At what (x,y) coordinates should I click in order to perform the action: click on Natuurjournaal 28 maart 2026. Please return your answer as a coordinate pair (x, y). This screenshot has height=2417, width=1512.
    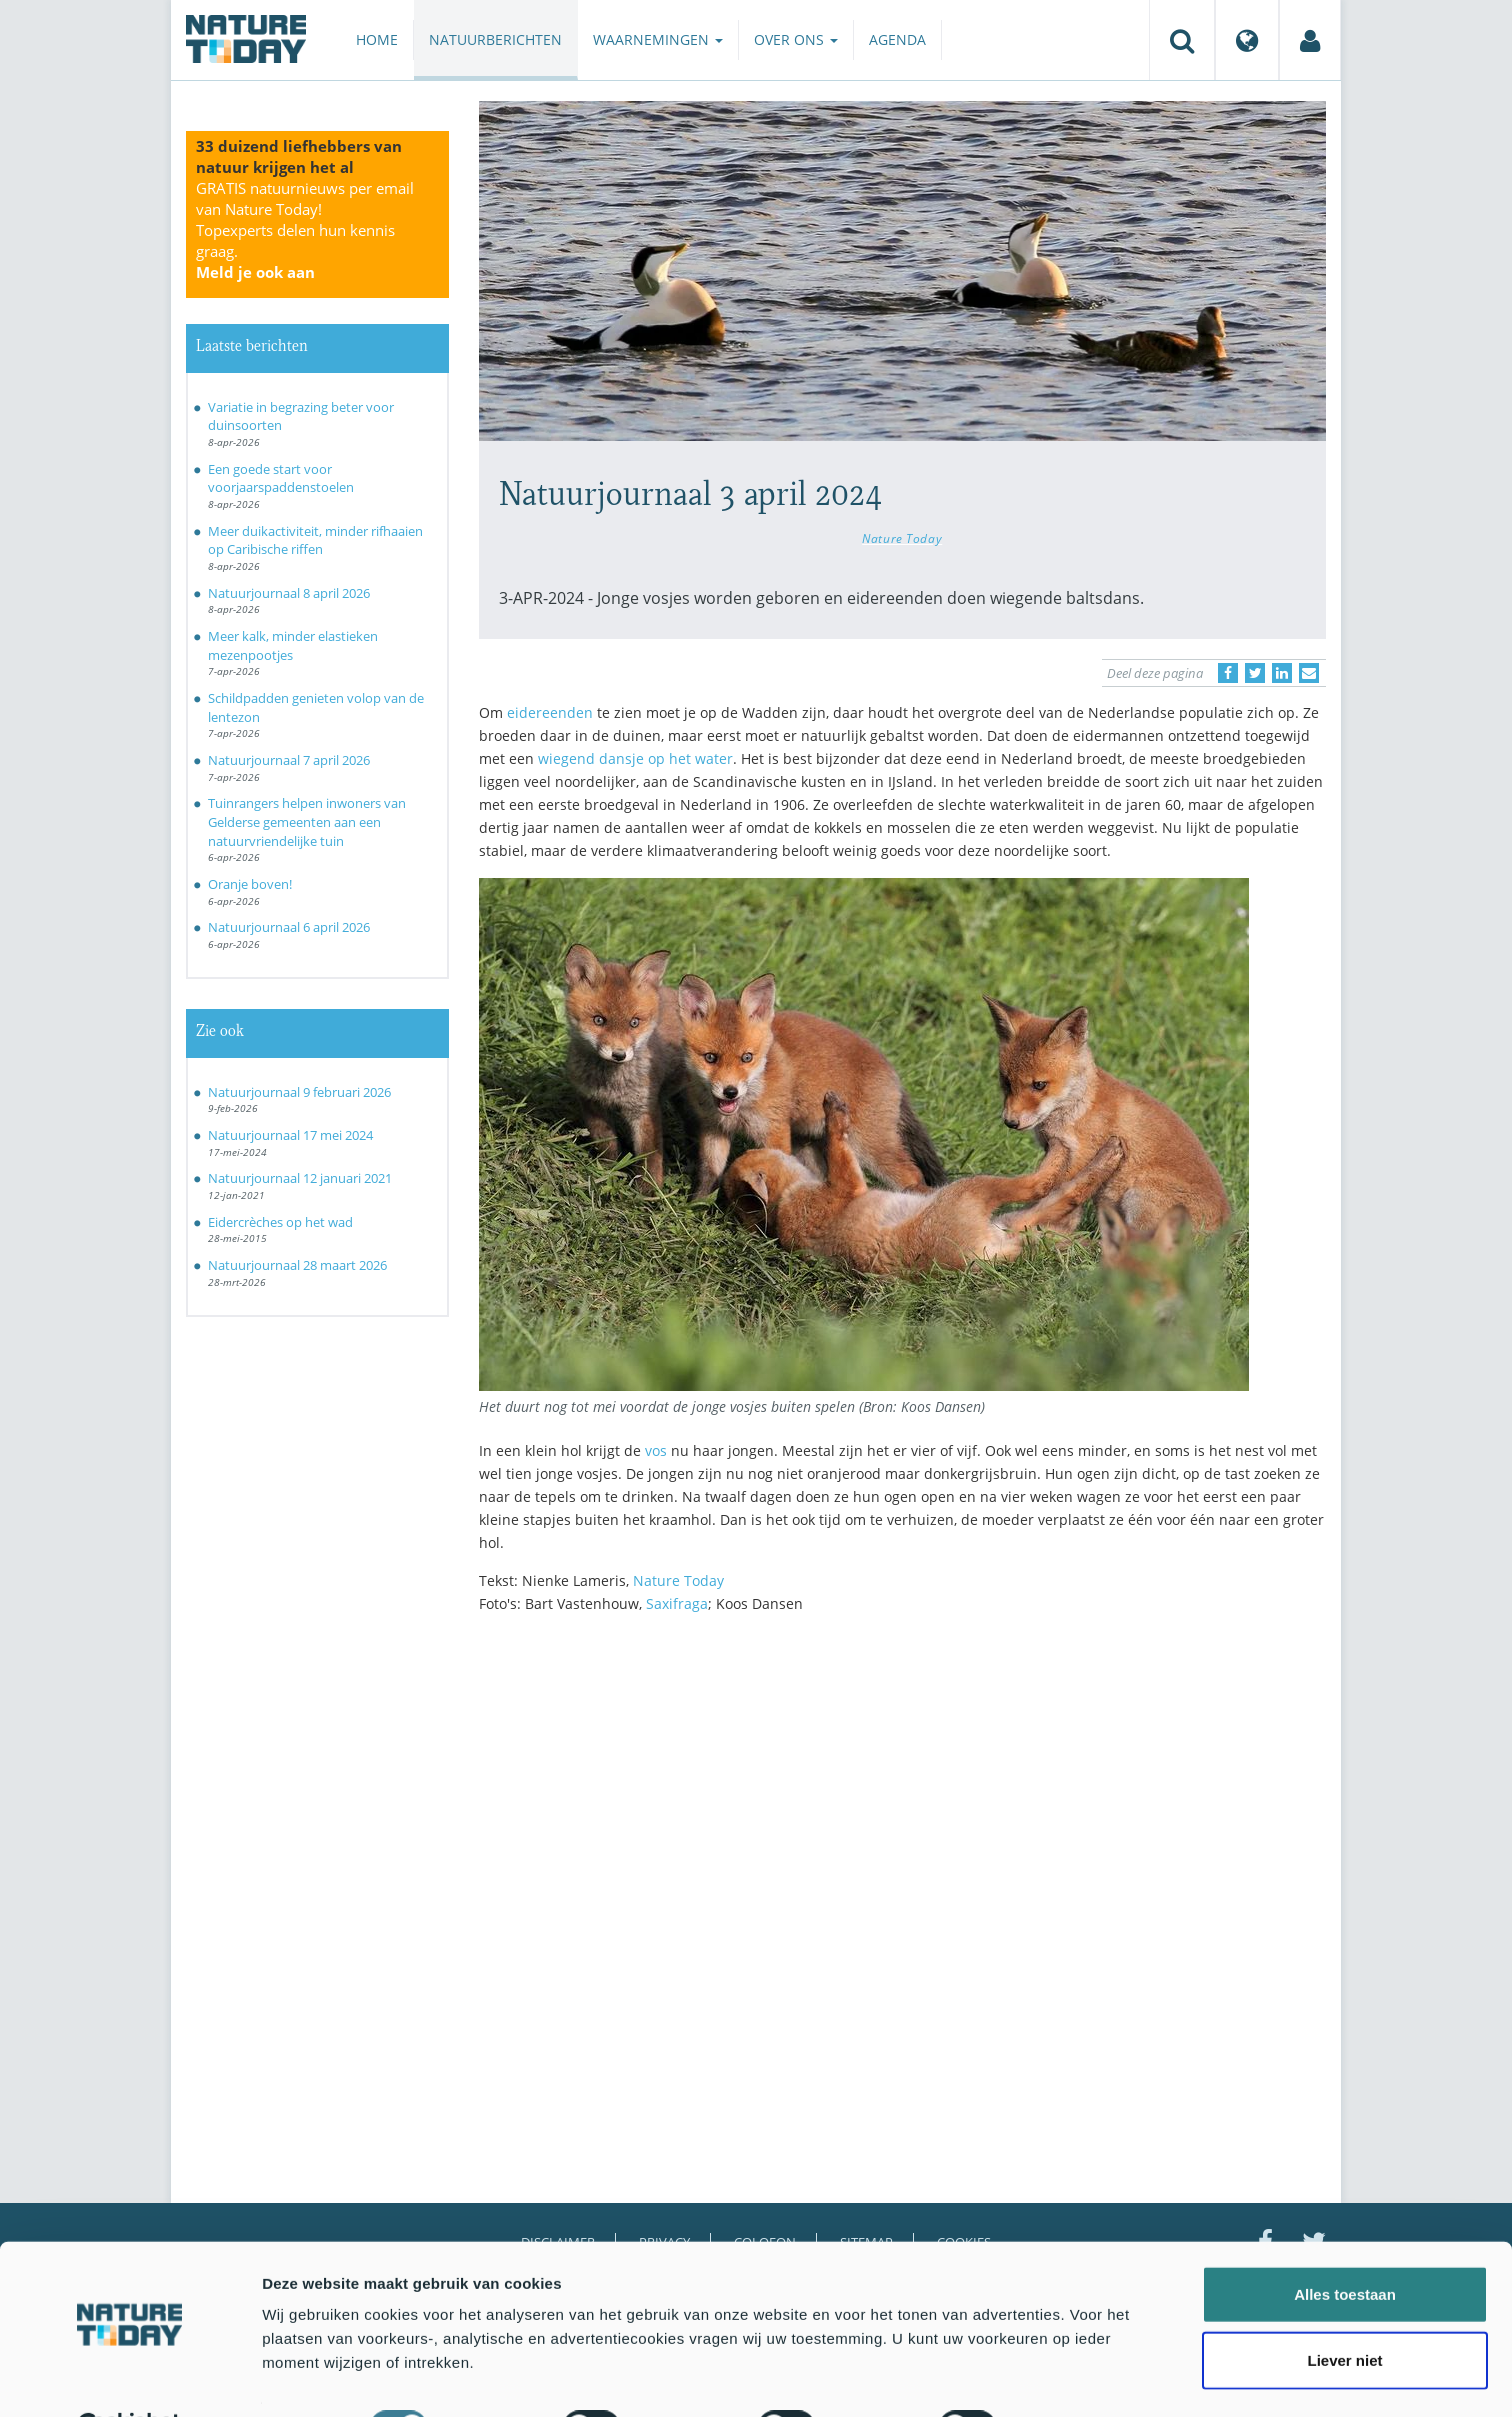
    Looking at the image, I should click on (297, 1265).